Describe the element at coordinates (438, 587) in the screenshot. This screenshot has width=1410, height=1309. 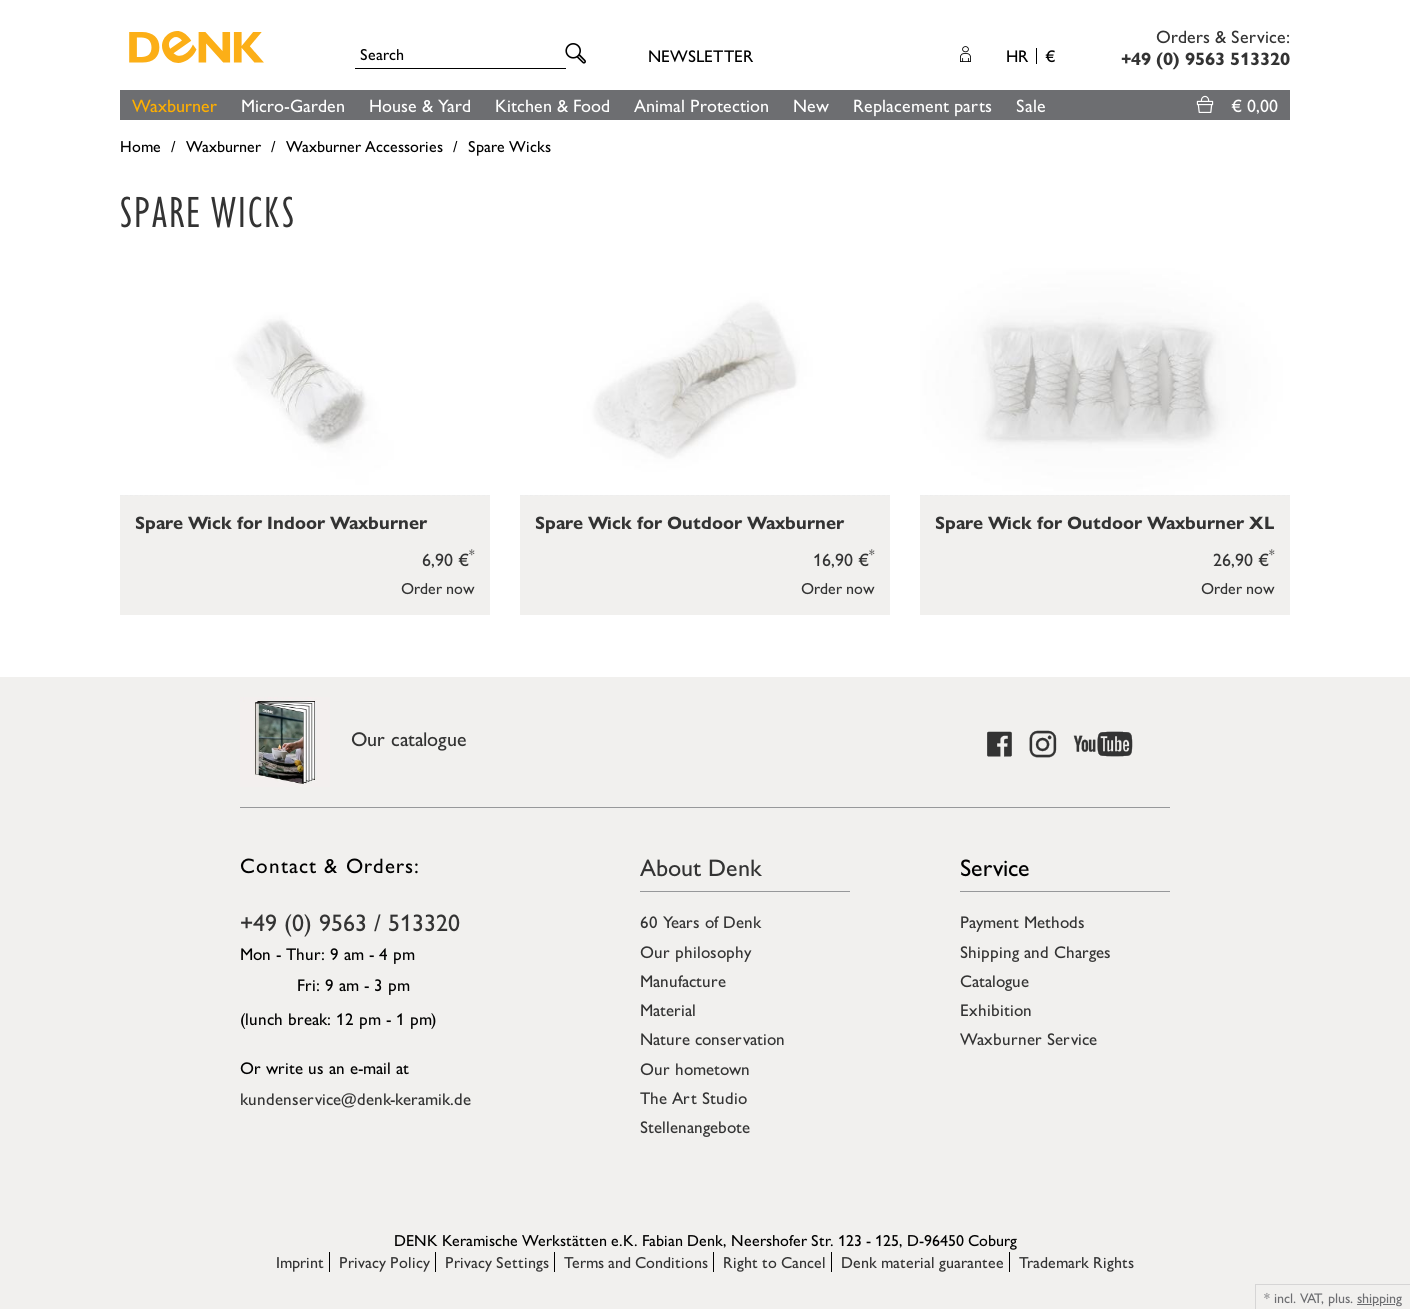
I see `Order now` at that location.